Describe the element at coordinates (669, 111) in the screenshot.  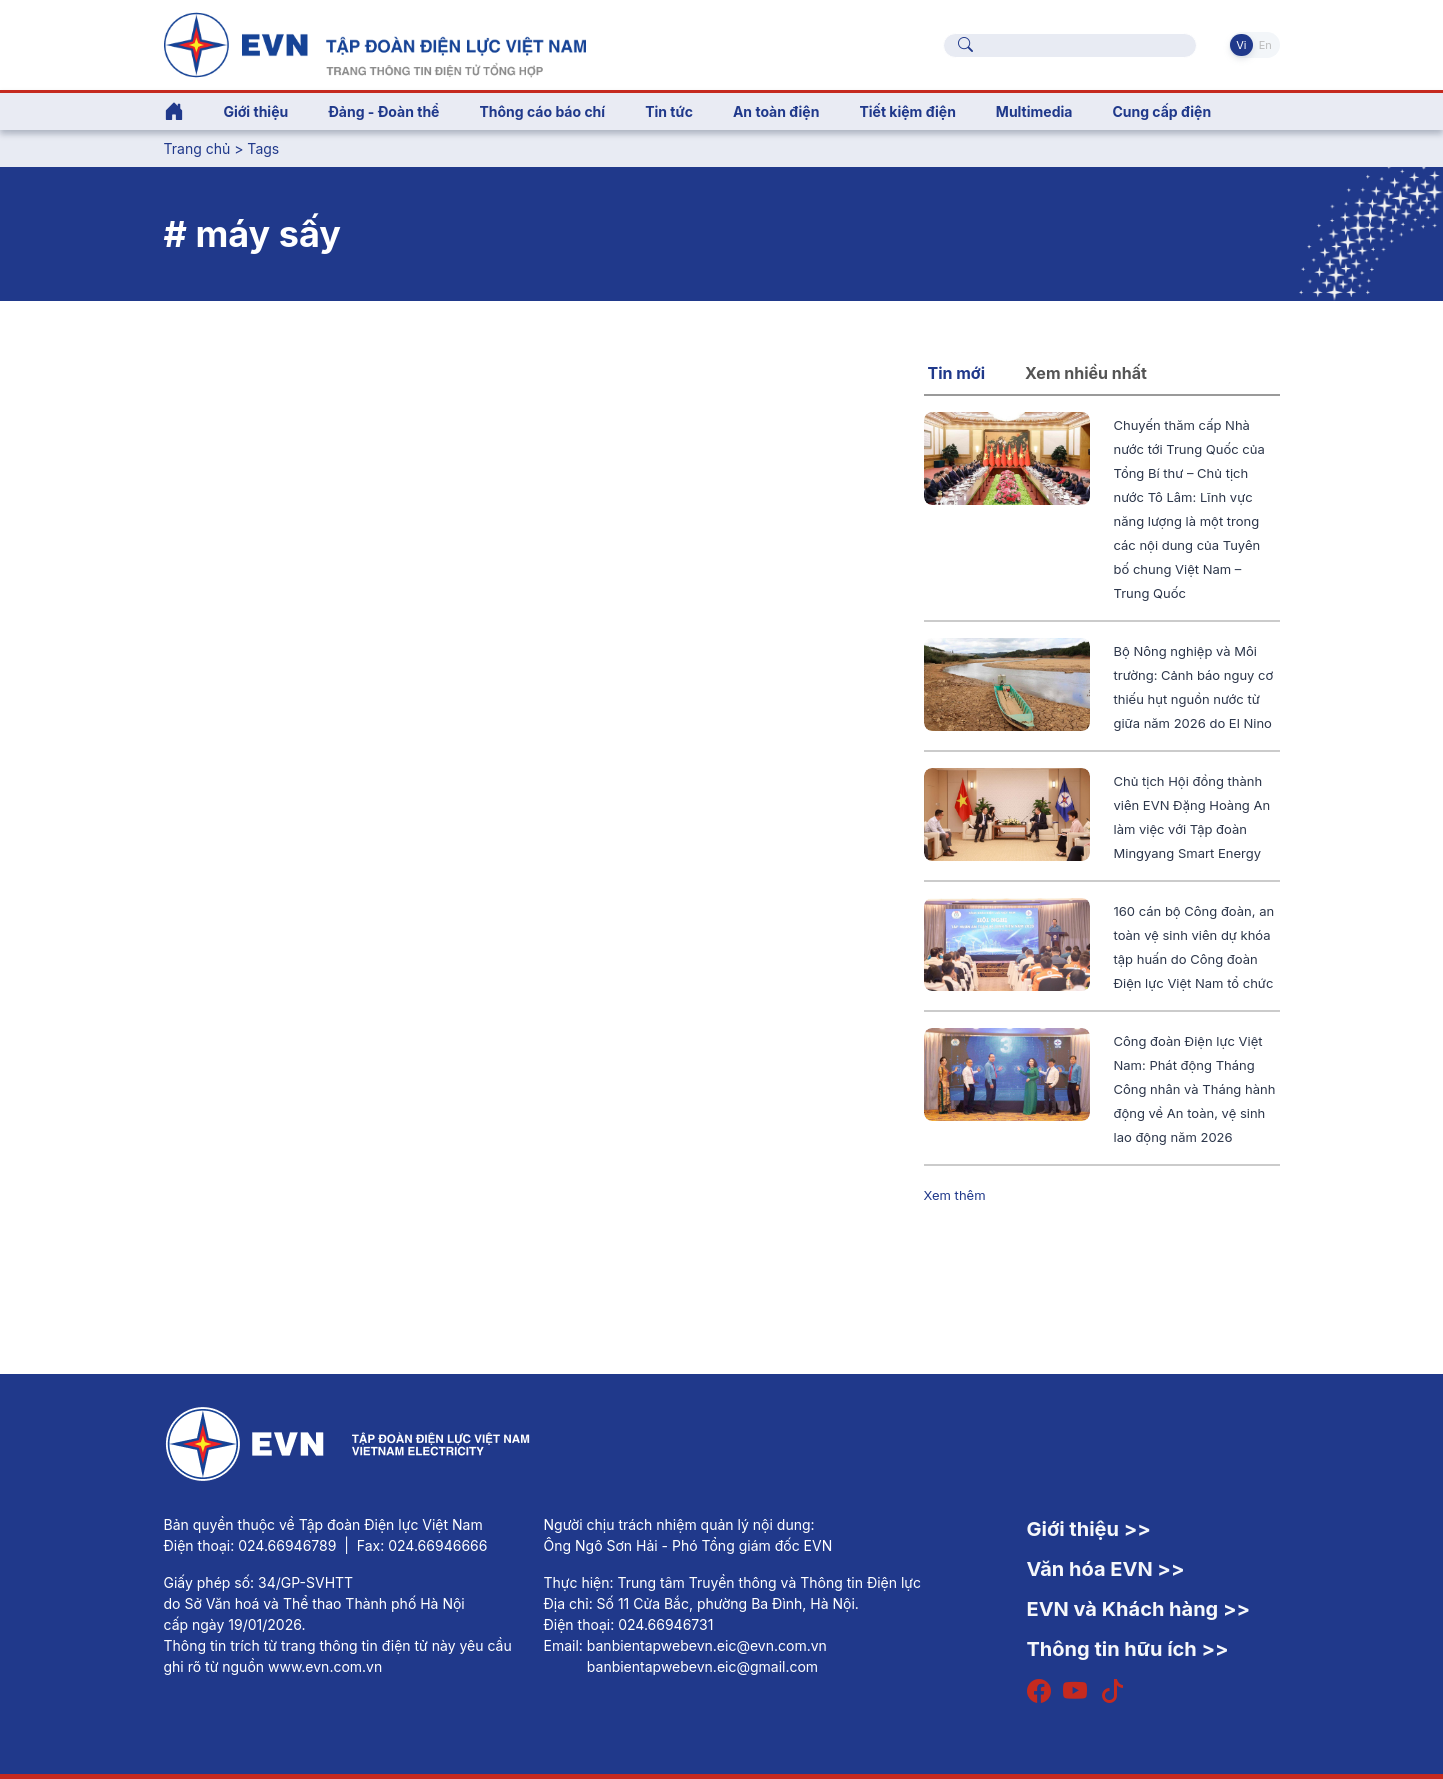
I see `Tin tức [button]` at that location.